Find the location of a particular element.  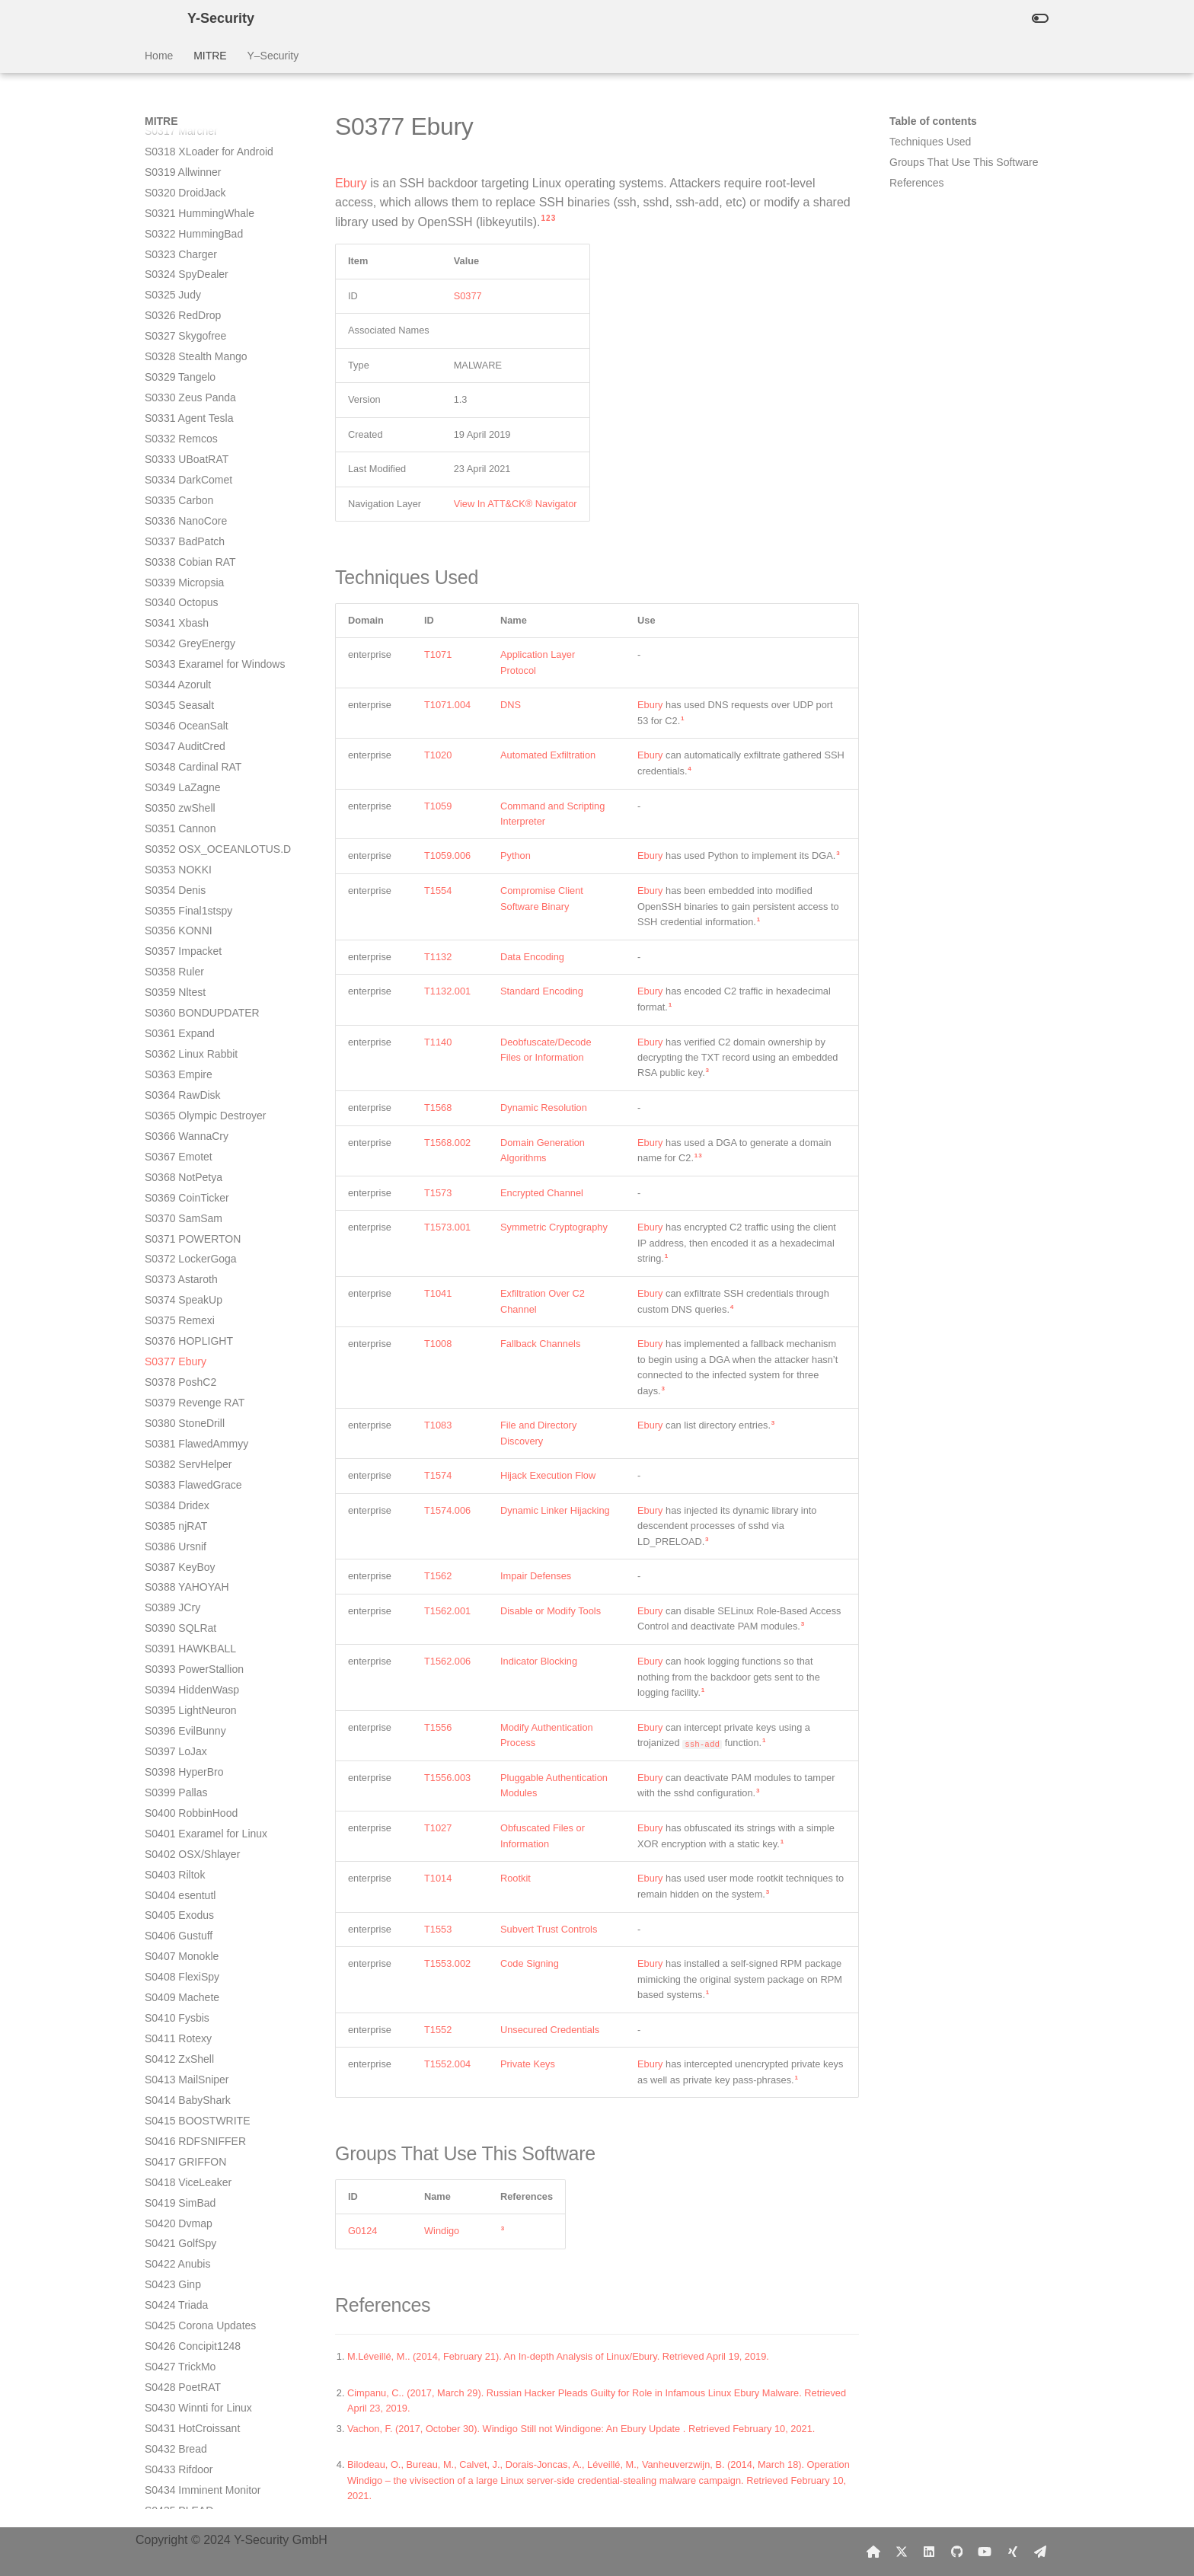

Hijack Execution Flow is located at coordinates (547, 1475).